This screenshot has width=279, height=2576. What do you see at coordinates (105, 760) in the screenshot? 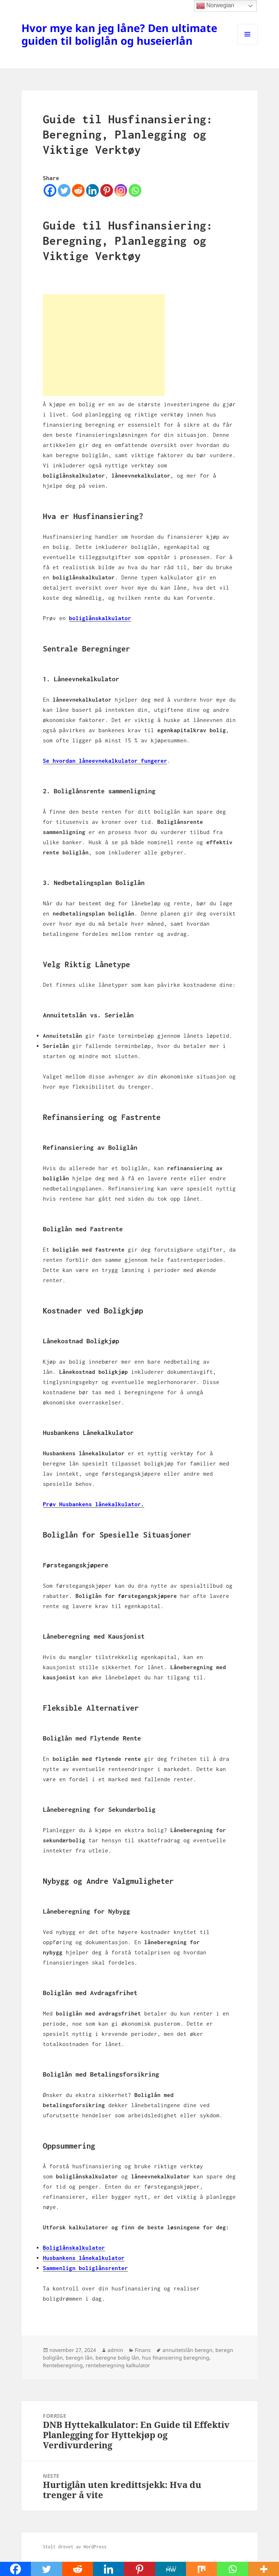
I see `Se hvordan låneevnekalkulator fungerer` at bounding box center [105, 760].